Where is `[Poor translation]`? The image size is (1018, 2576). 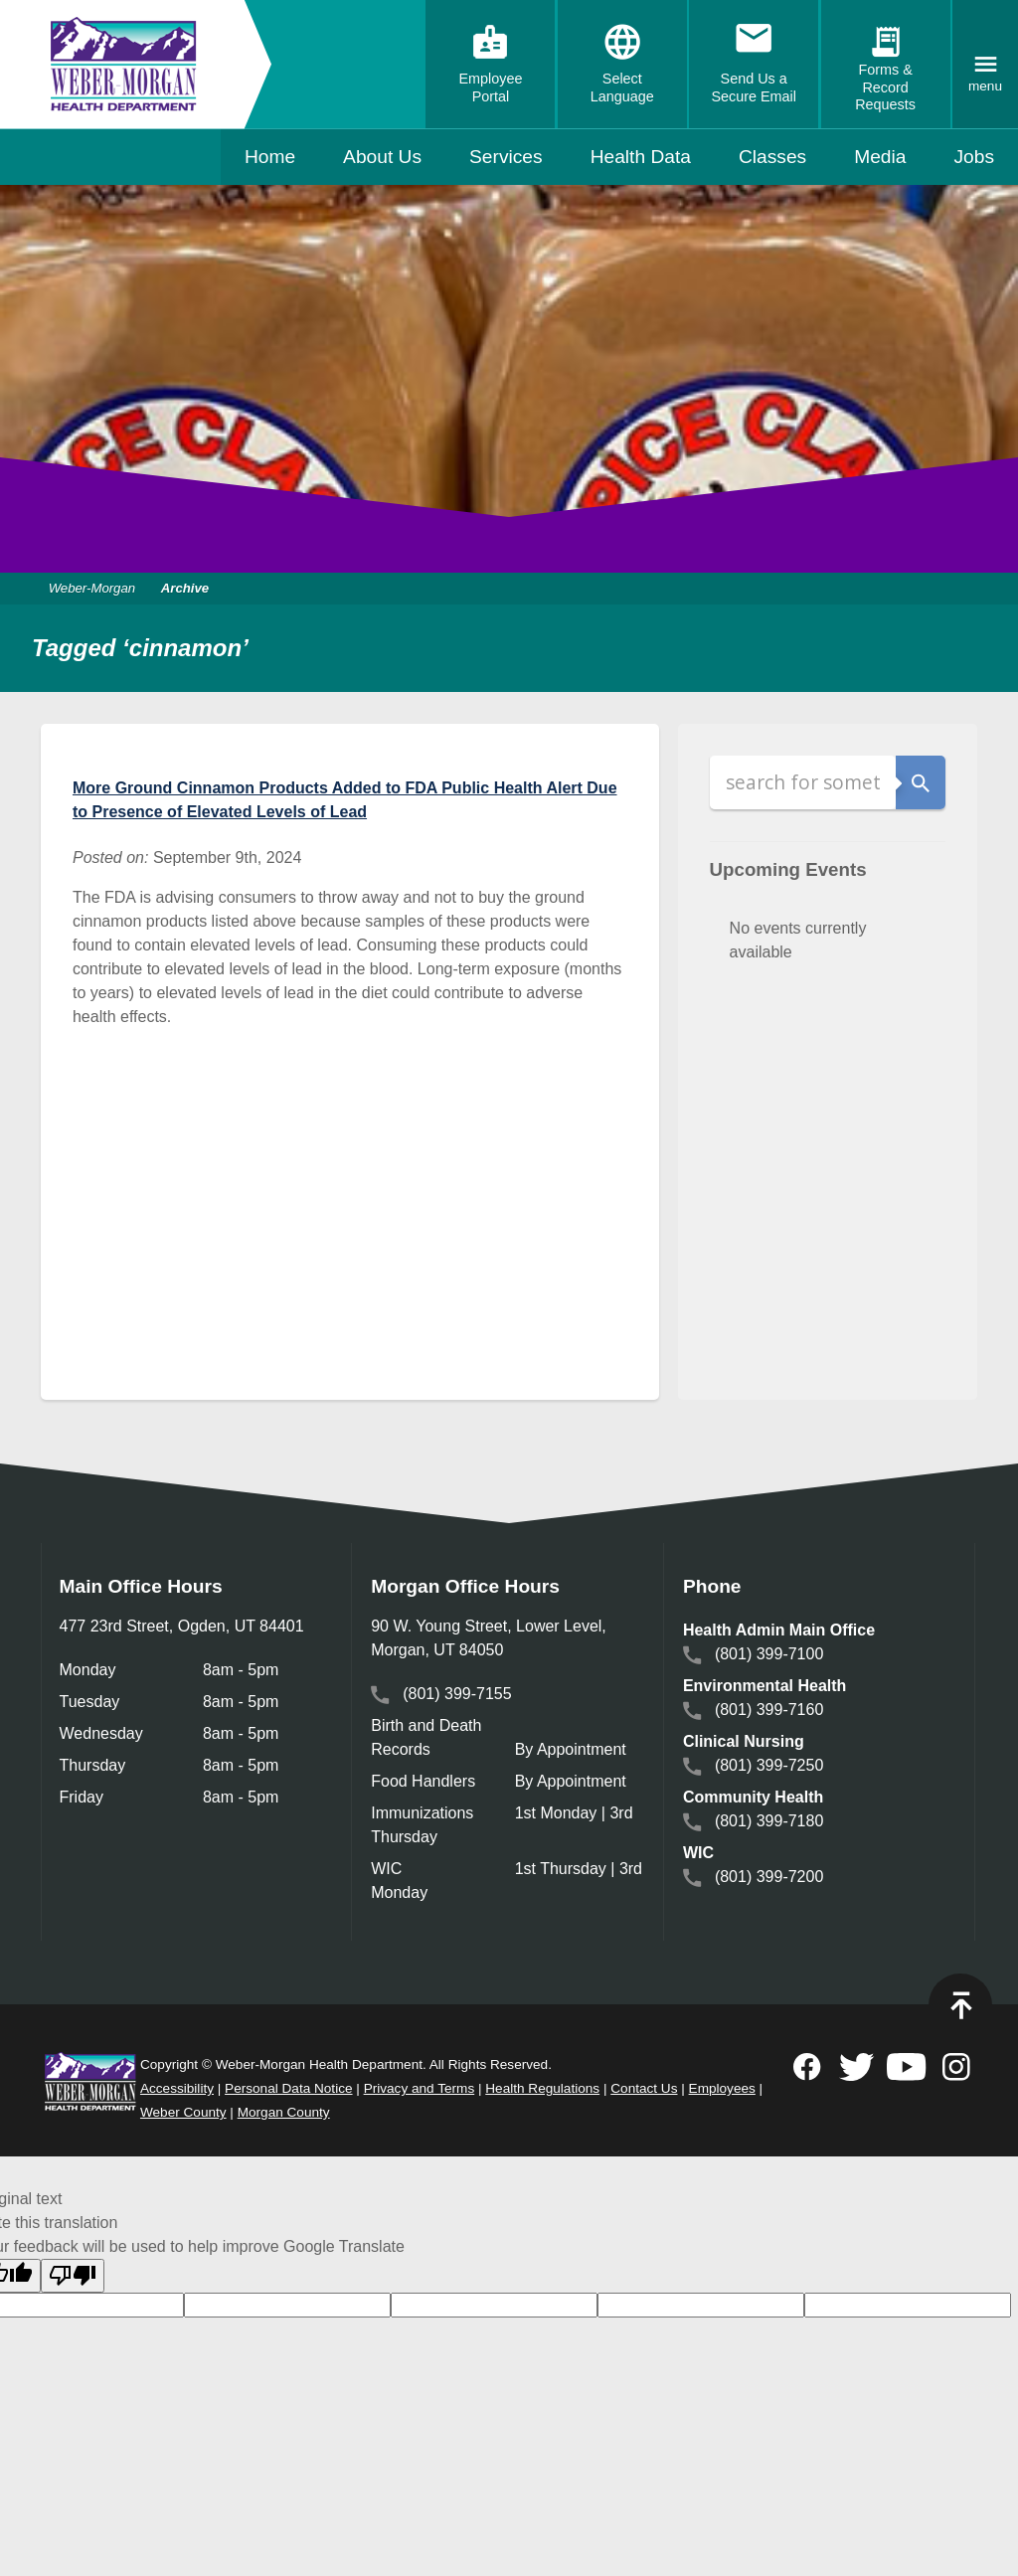
[Poor translation] is located at coordinates (72, 2276).